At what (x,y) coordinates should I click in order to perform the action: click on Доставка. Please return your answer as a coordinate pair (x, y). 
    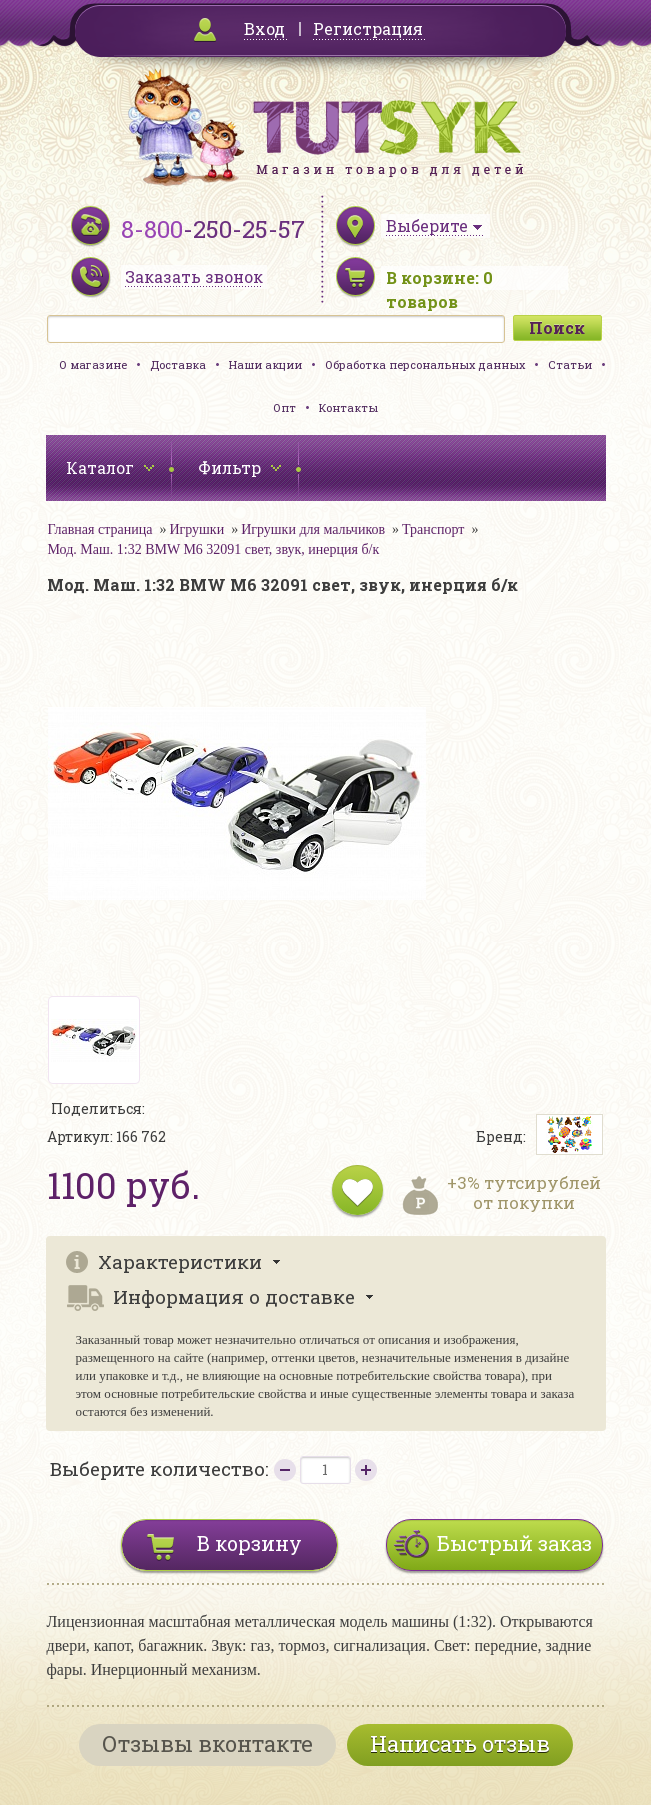
    Looking at the image, I should click on (178, 364).